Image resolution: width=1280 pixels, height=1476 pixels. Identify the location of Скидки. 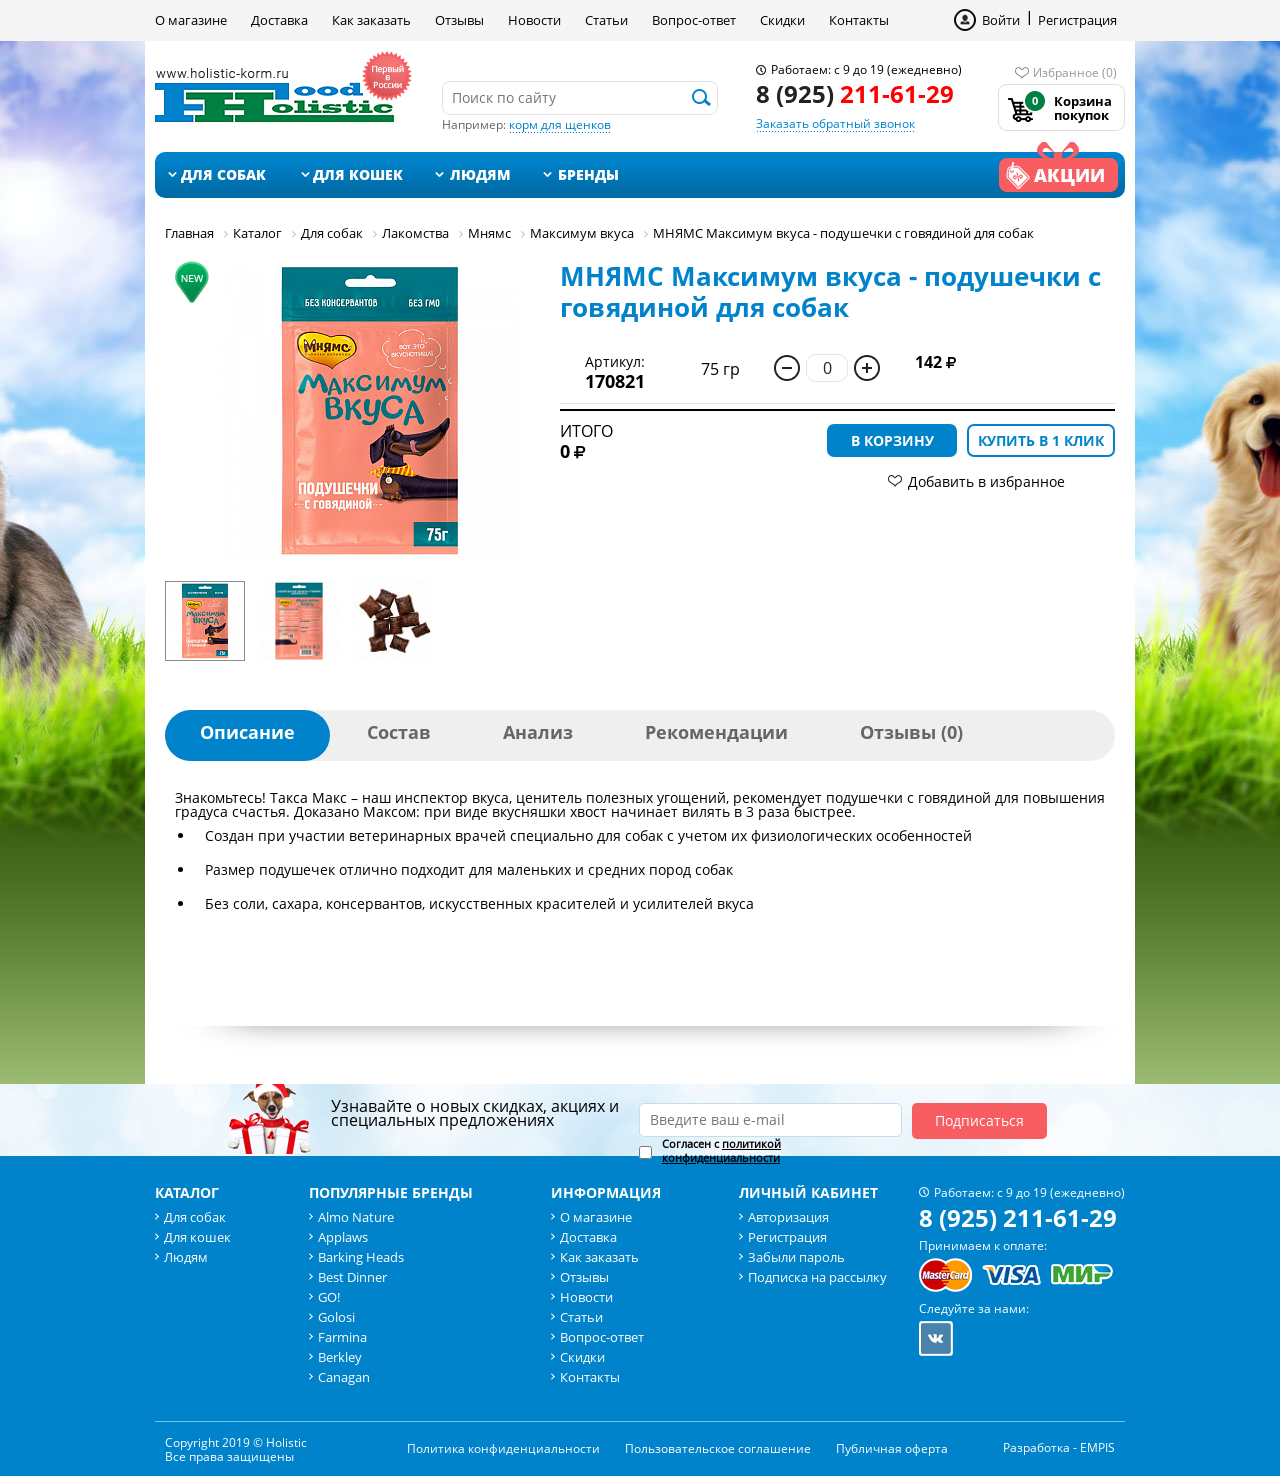
(782, 20).